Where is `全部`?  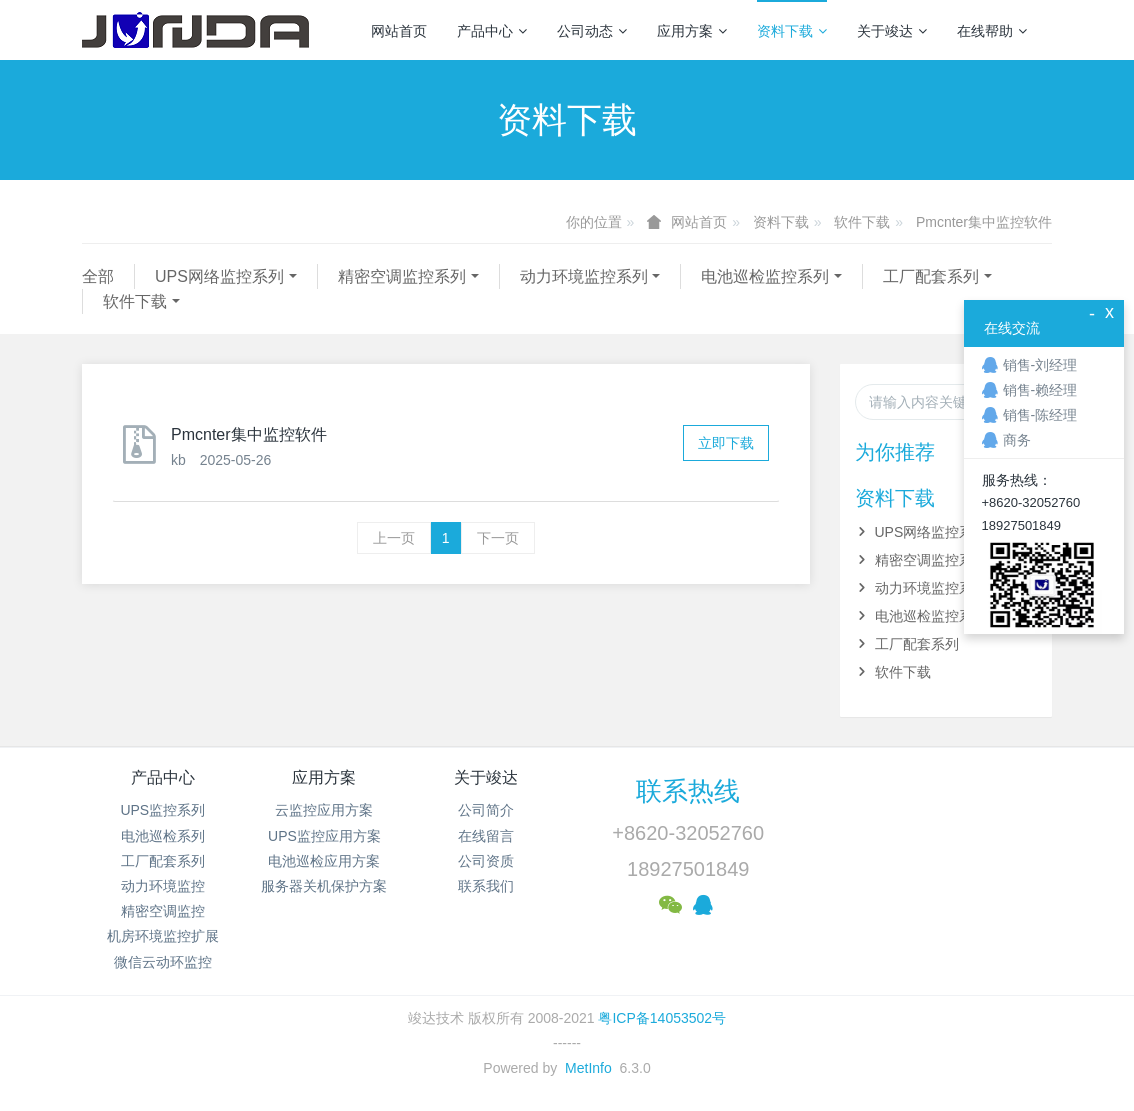 全部 is located at coordinates (98, 276).